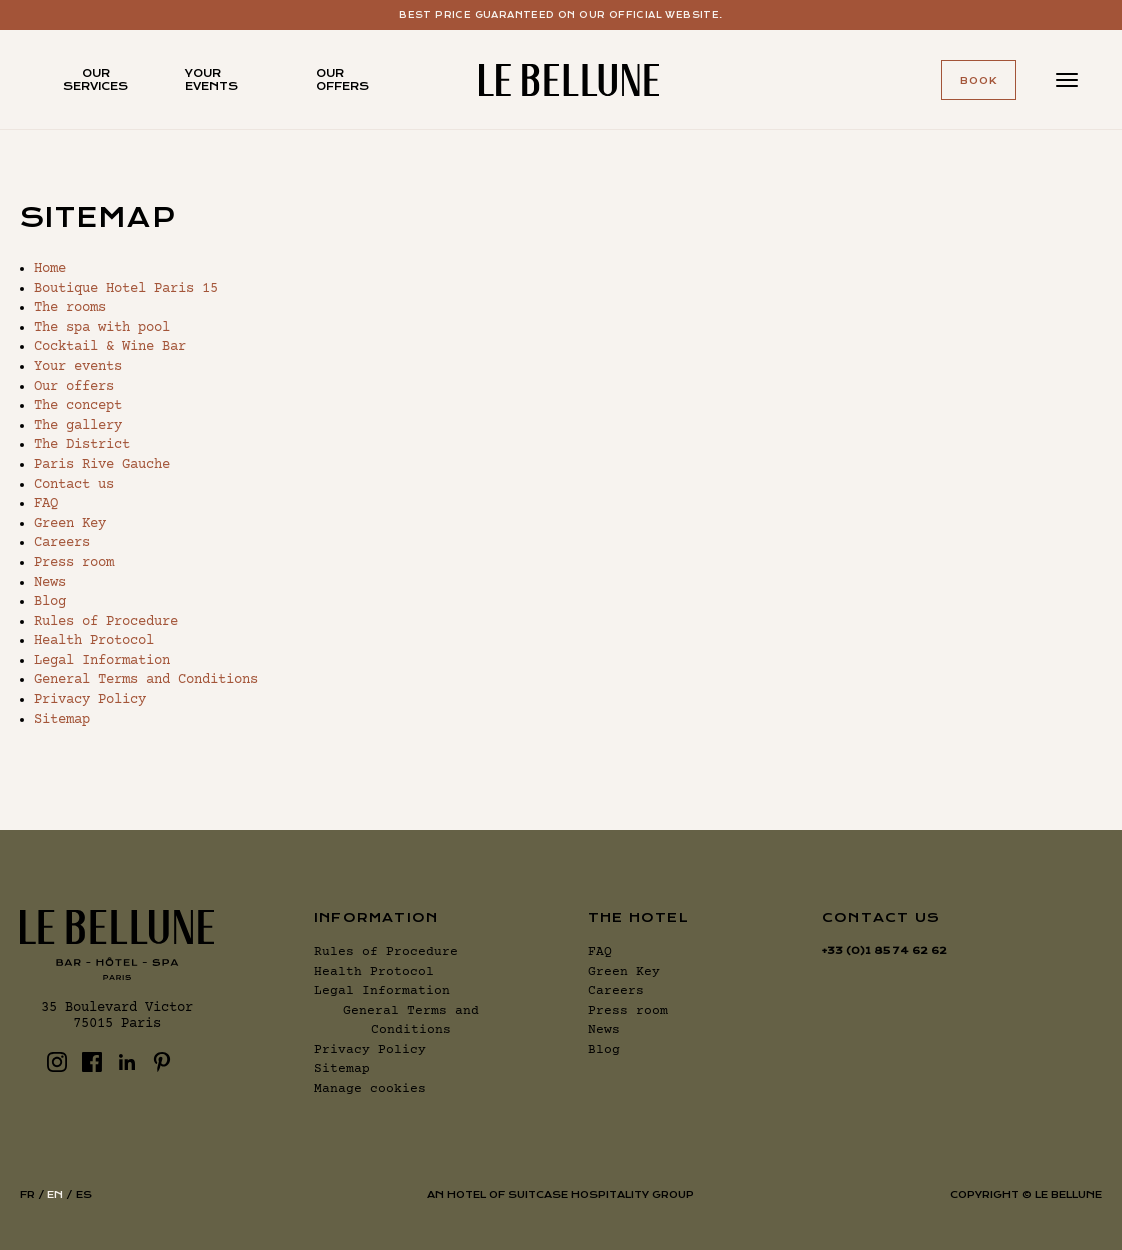  I want to click on Boutique Hotel Paris 15, so click(126, 289).